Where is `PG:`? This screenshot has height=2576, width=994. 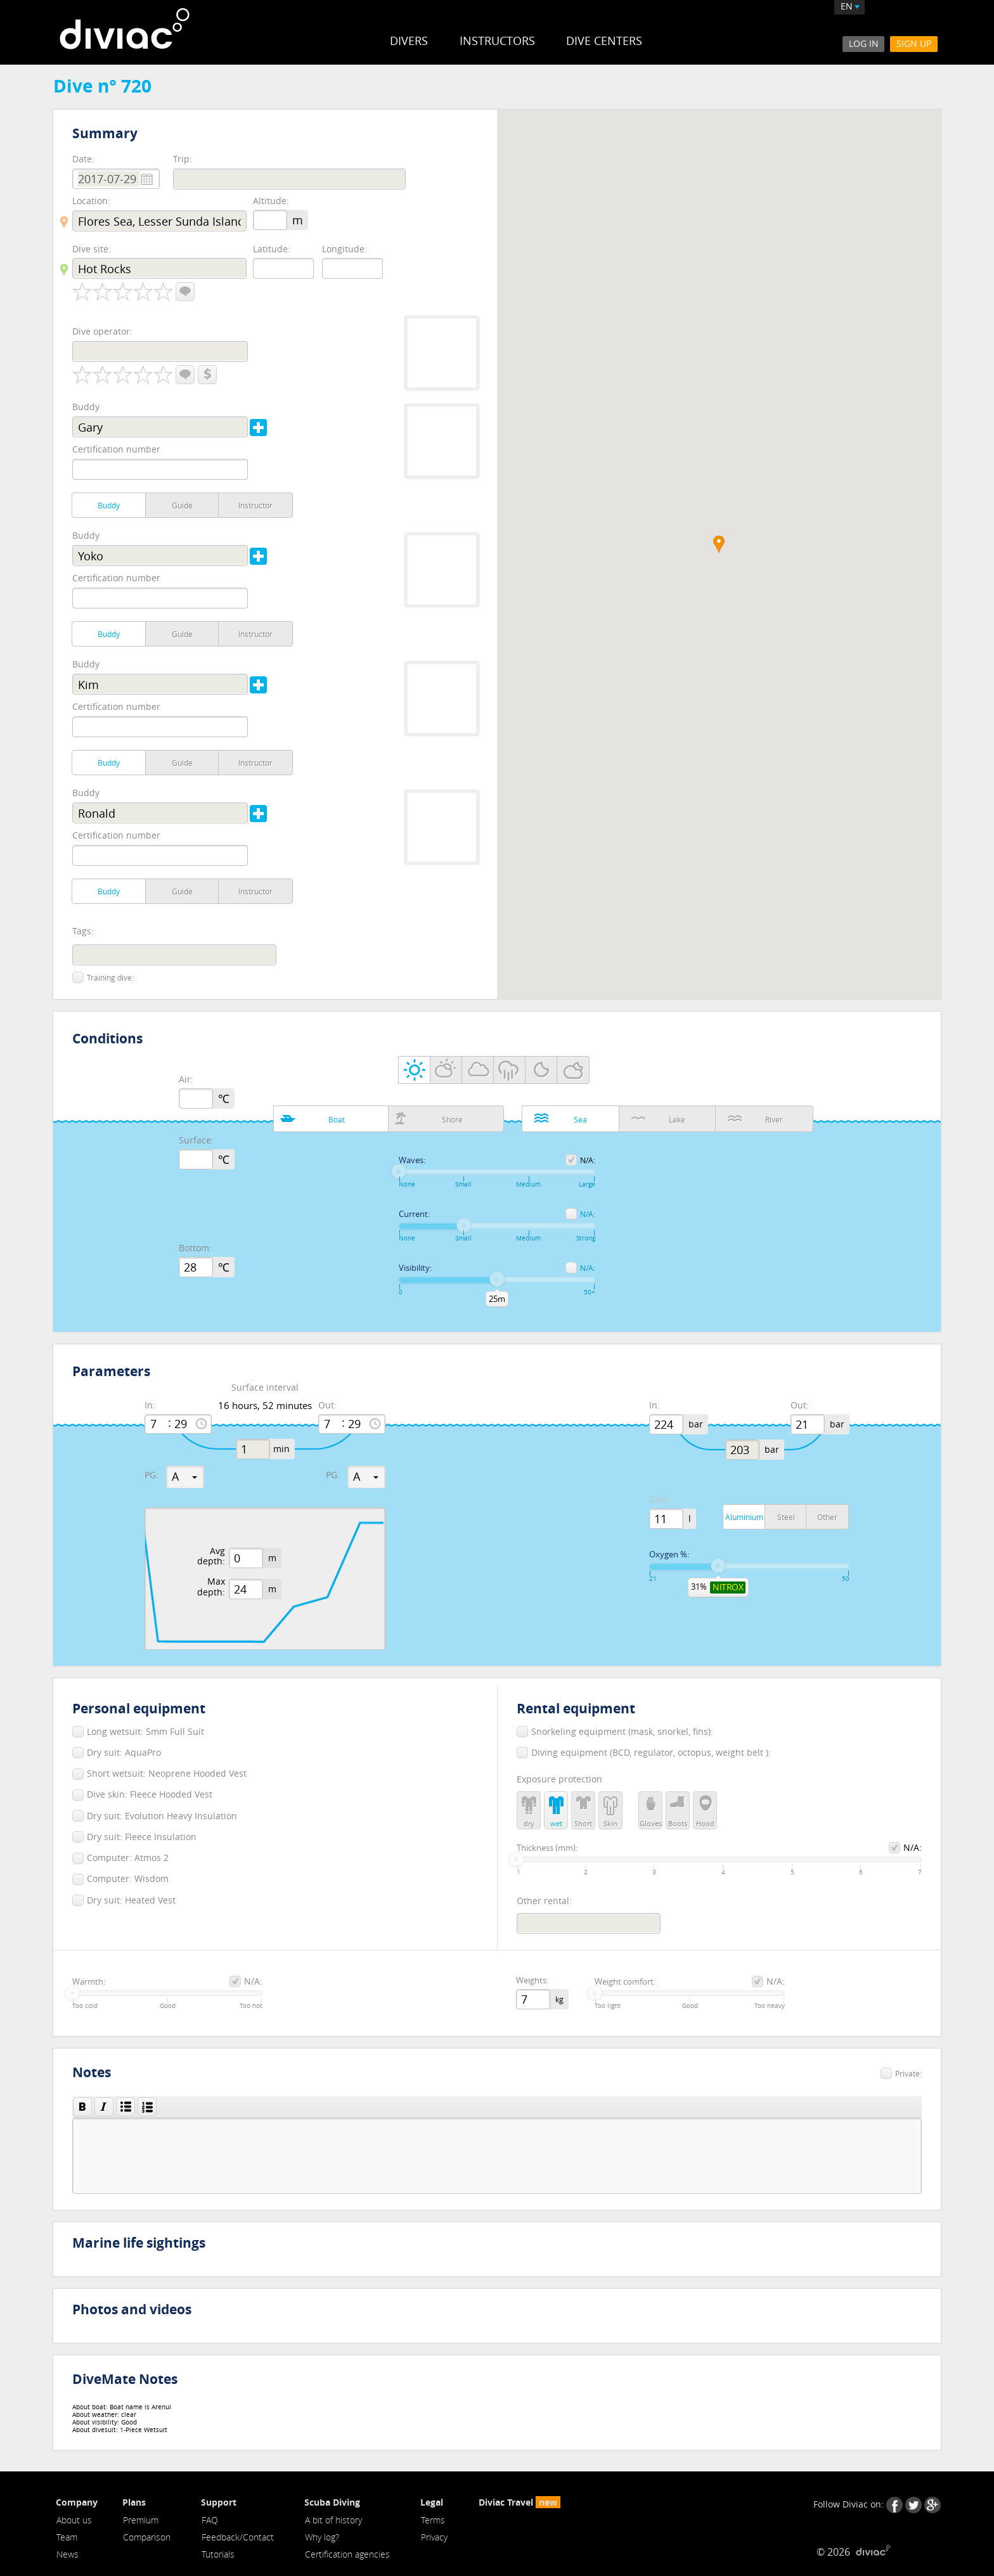
PG: is located at coordinates (151, 1475).